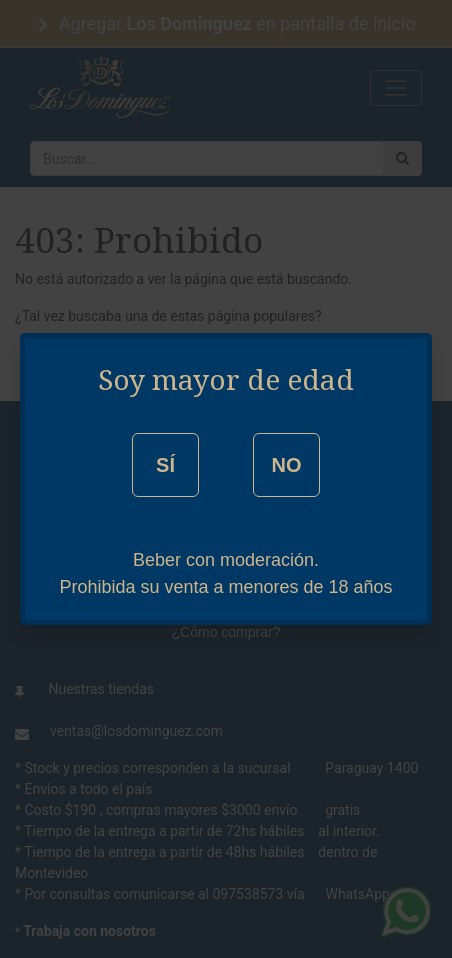 The image size is (452, 958). I want to click on SÍ, so click(165, 465).